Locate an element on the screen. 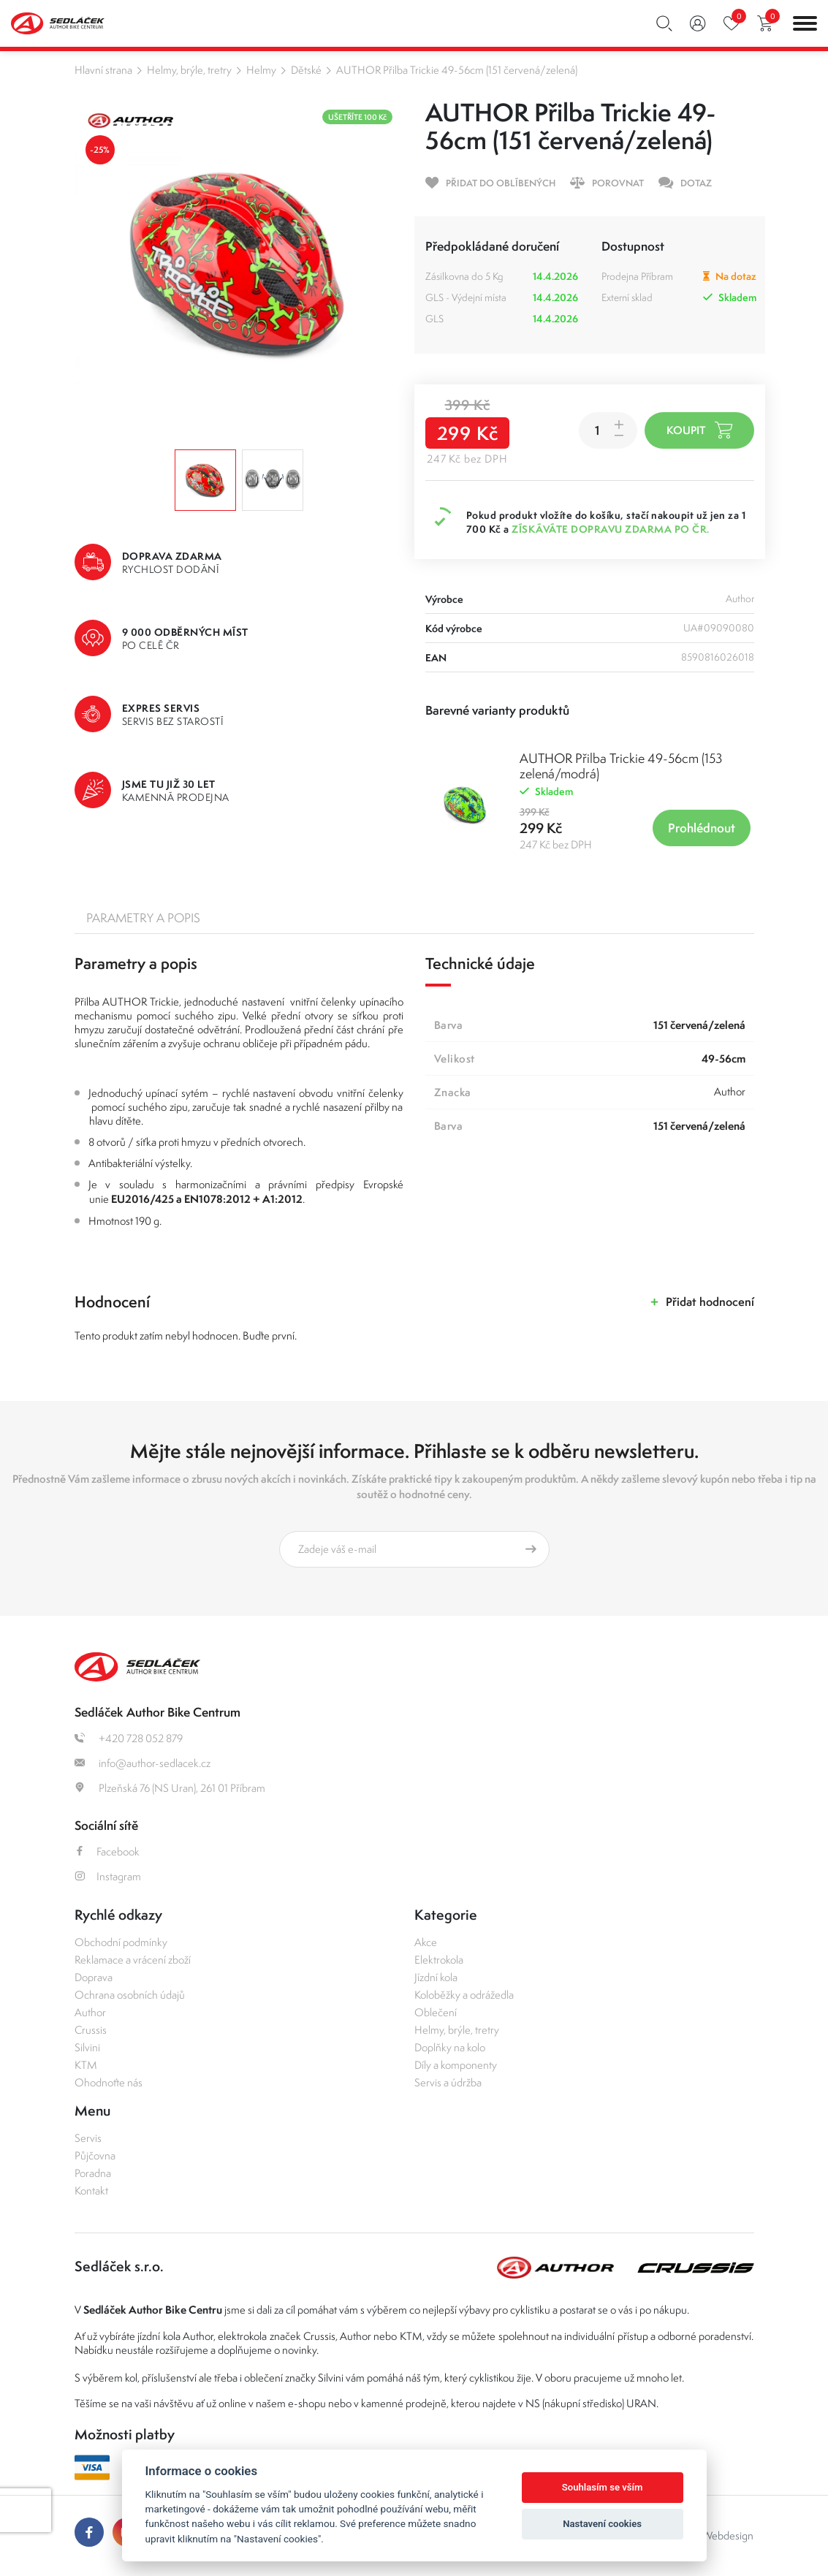 Image resolution: width=828 pixels, height=2576 pixels. Parametry a popis is located at coordinates (143, 918).